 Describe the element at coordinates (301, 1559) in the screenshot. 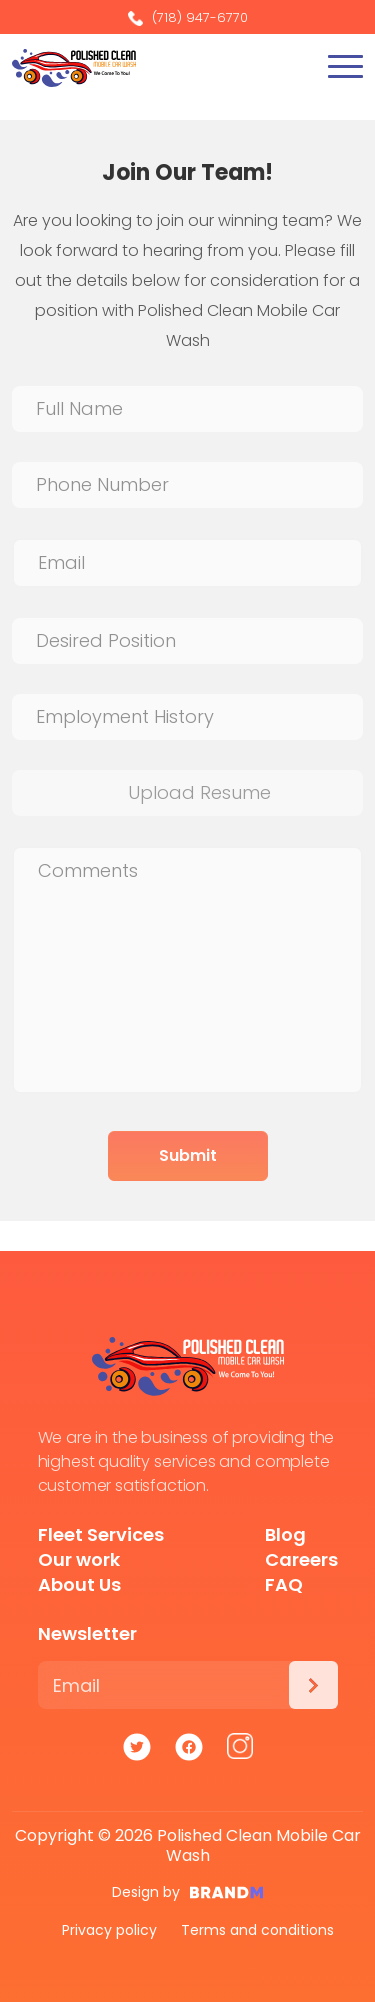

I see `Careers` at that location.